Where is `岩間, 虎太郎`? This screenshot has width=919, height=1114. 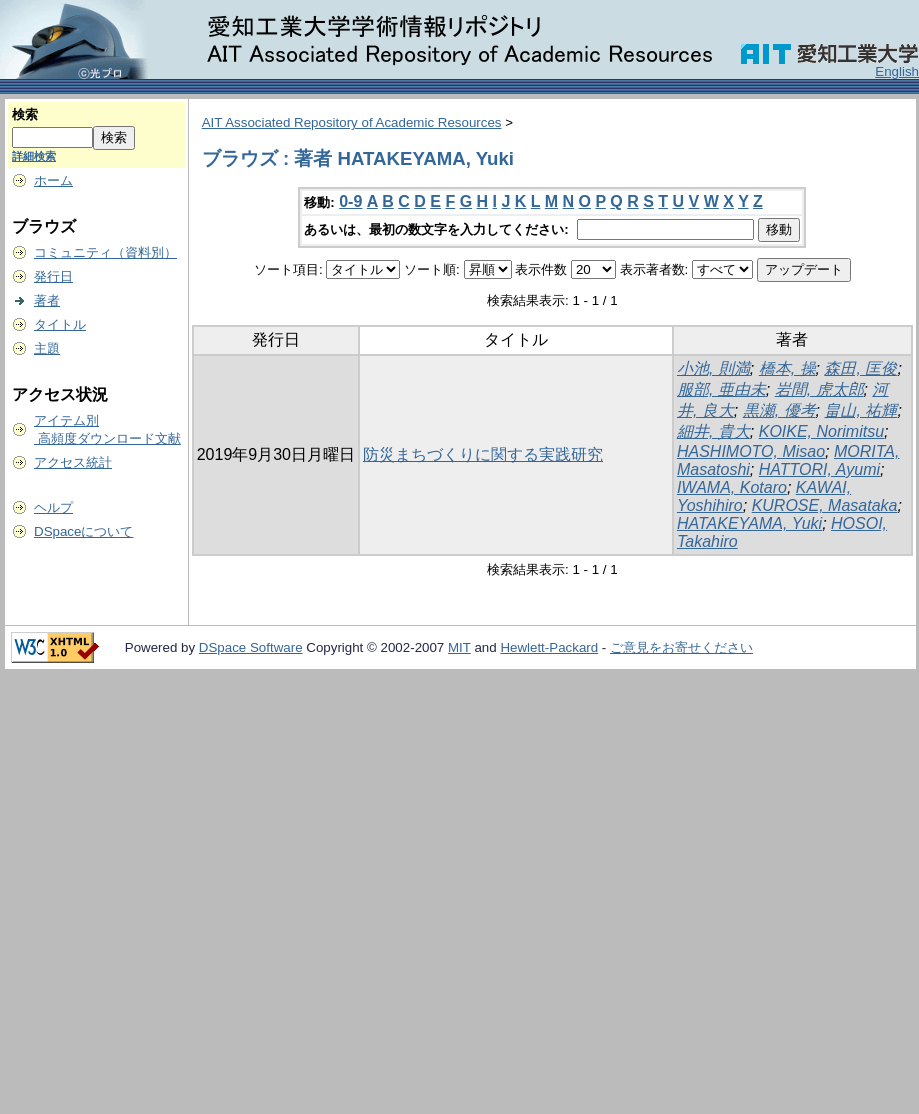 岩間, 虎太郎 is located at coordinates (819, 389).